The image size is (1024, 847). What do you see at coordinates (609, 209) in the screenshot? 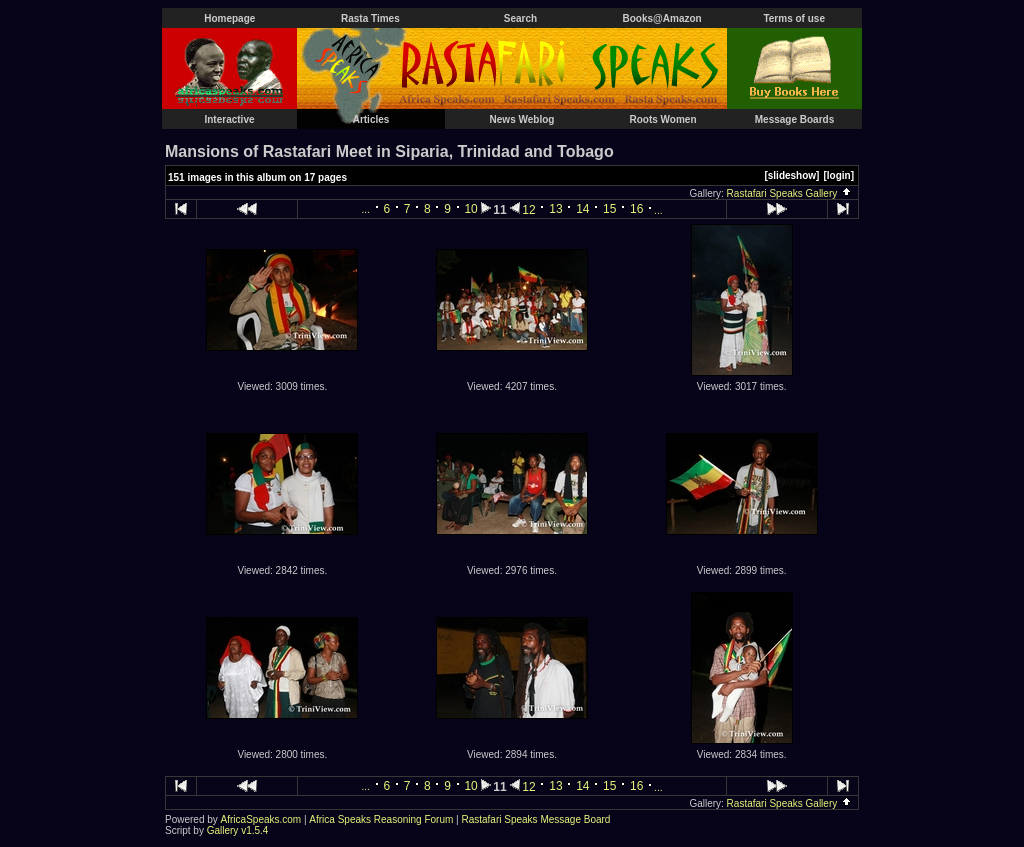
I see `15` at bounding box center [609, 209].